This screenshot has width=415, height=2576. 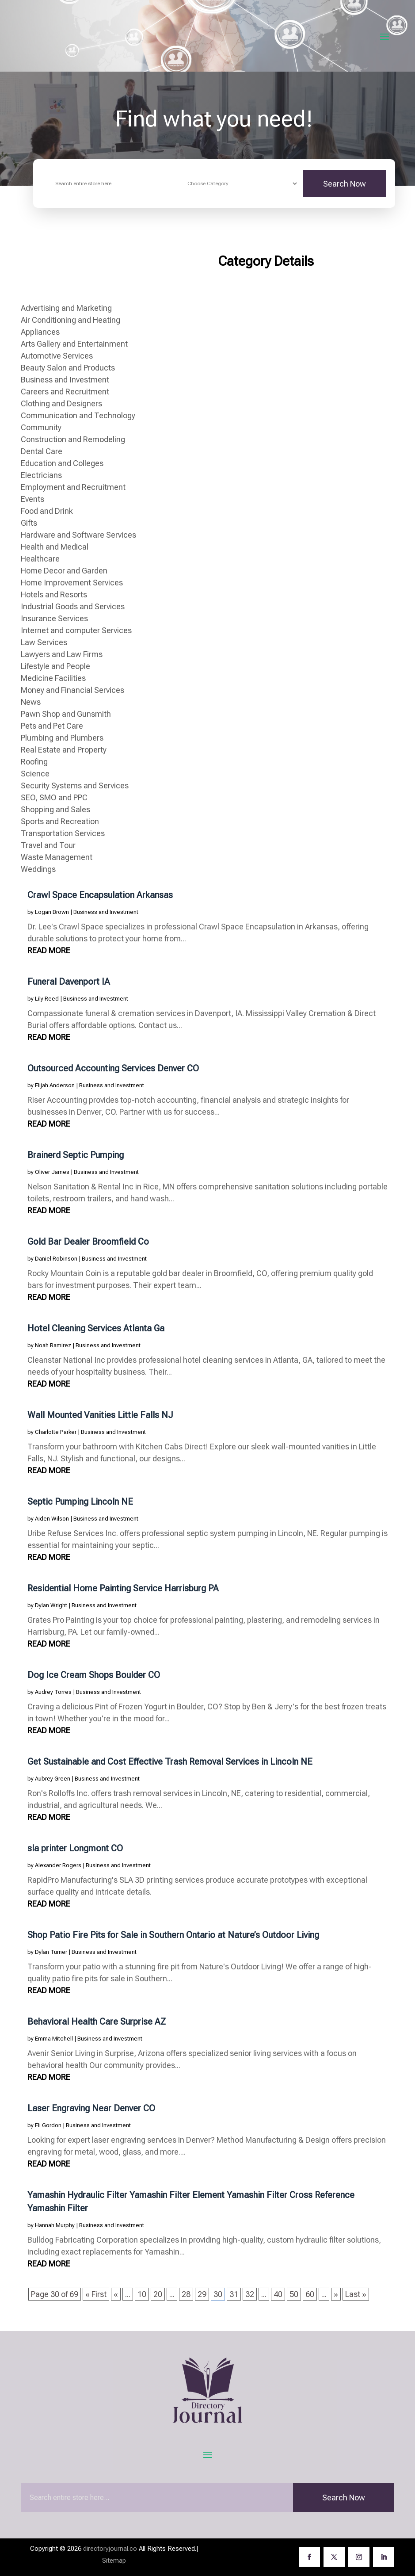 What do you see at coordinates (51, 1952) in the screenshot?
I see `Dylan Turner` at bounding box center [51, 1952].